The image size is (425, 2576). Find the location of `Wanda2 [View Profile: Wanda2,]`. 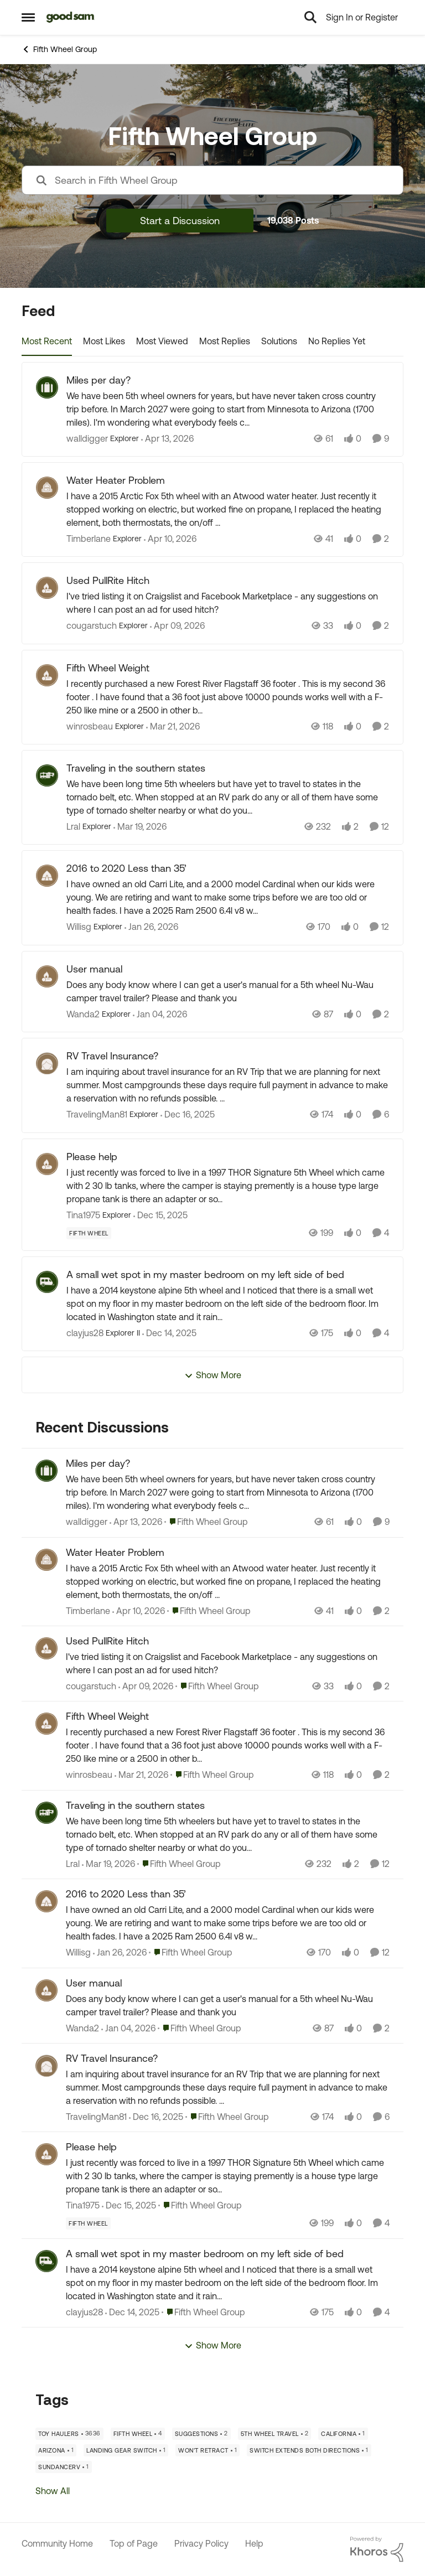

Wanda2 [View Profile: Wanda2,] is located at coordinates (82, 2028).